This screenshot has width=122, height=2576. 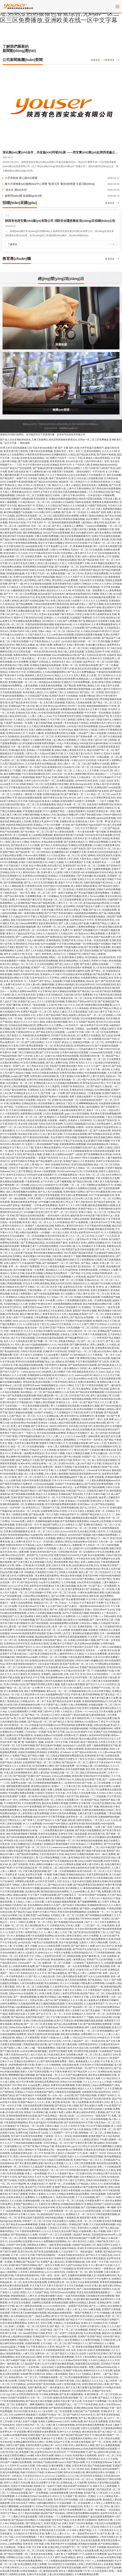 I want to click on 亚洲精品国产精品国产自, so click(x=26, y=2261).